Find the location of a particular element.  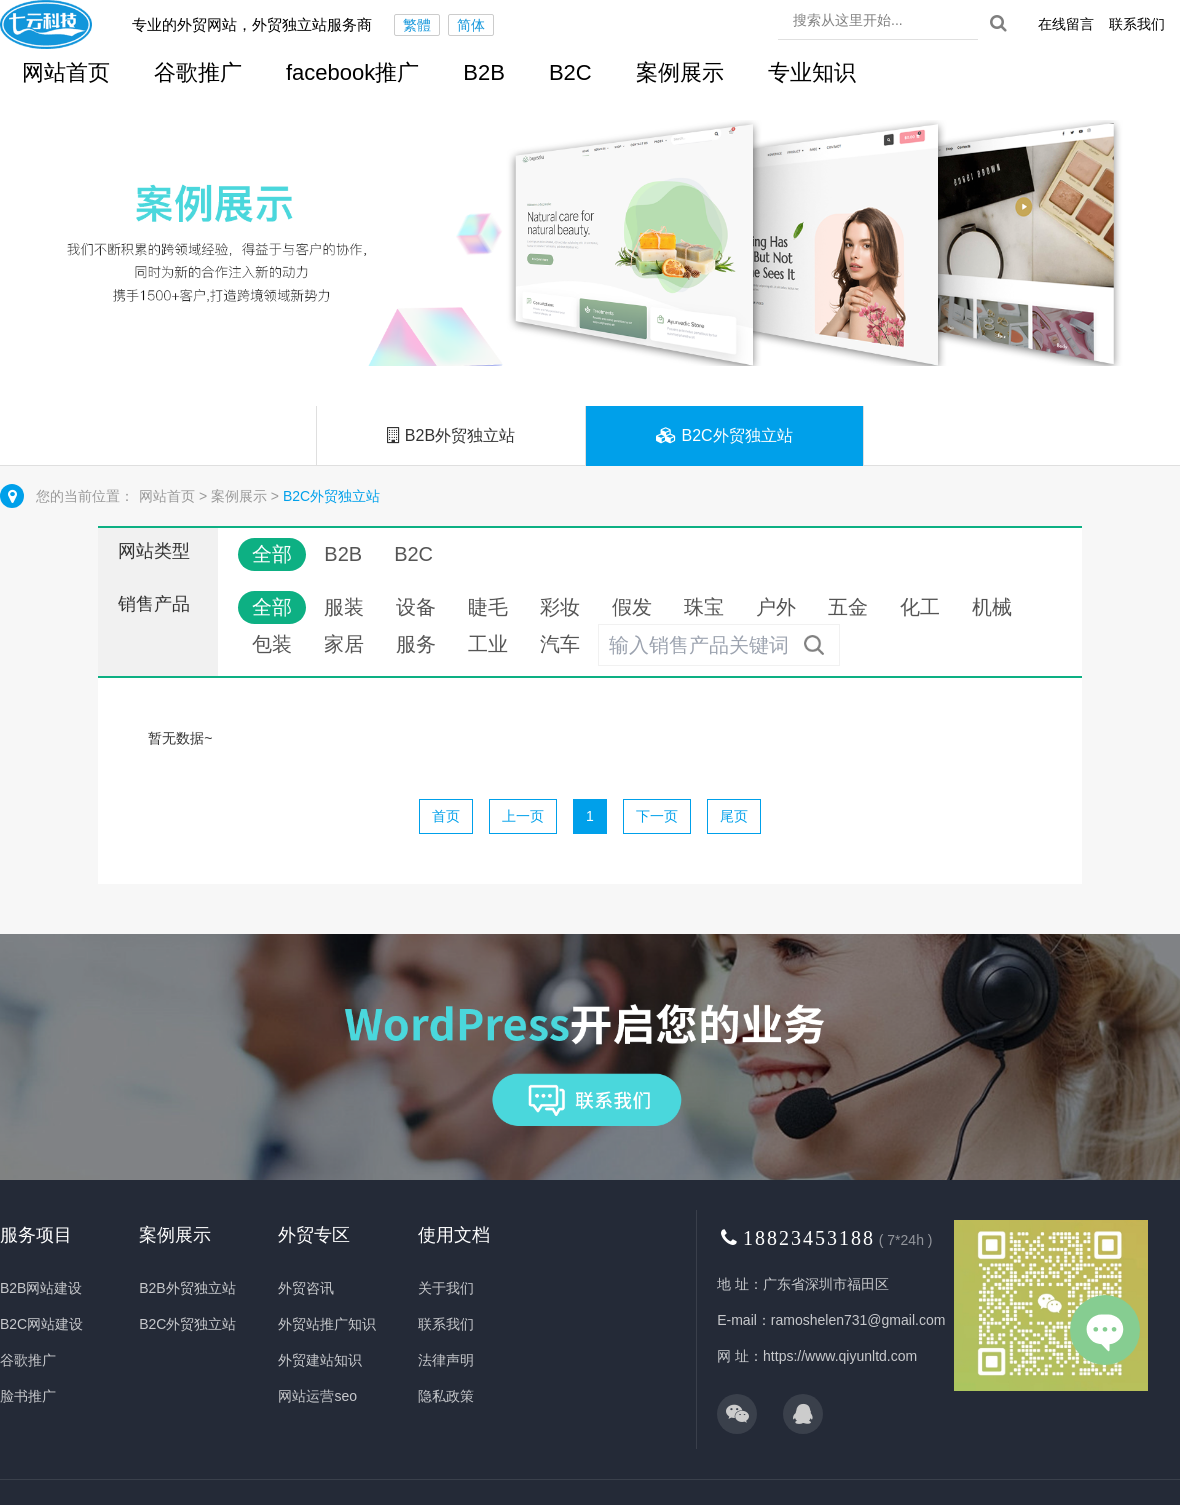

facebook推广 is located at coordinates (352, 72).